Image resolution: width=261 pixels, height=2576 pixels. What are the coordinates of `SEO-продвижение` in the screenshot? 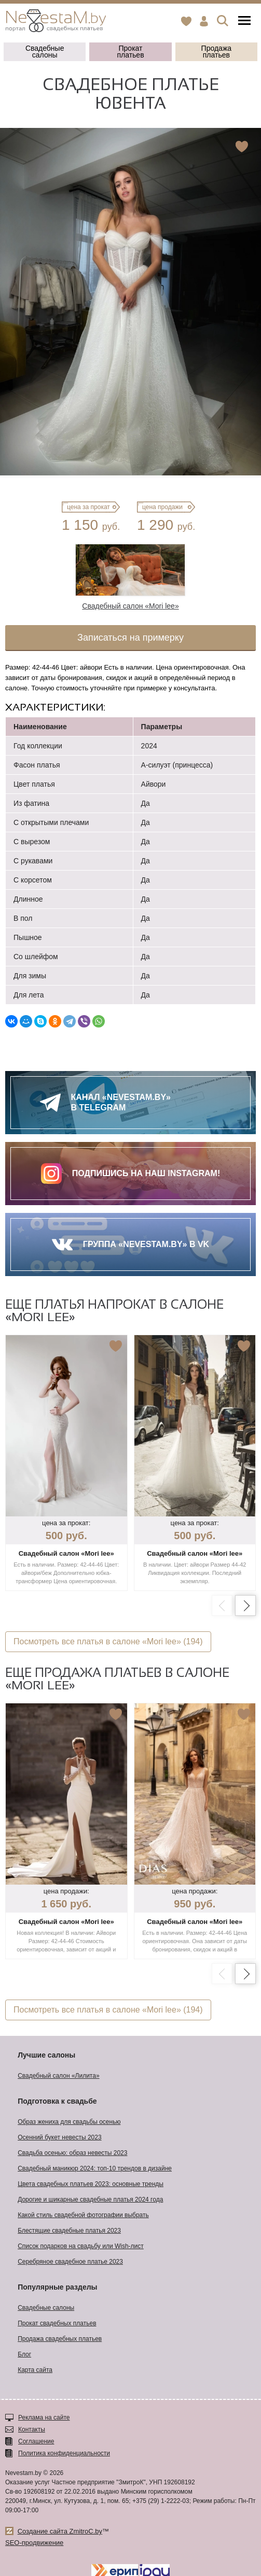 It's located at (34, 2542).